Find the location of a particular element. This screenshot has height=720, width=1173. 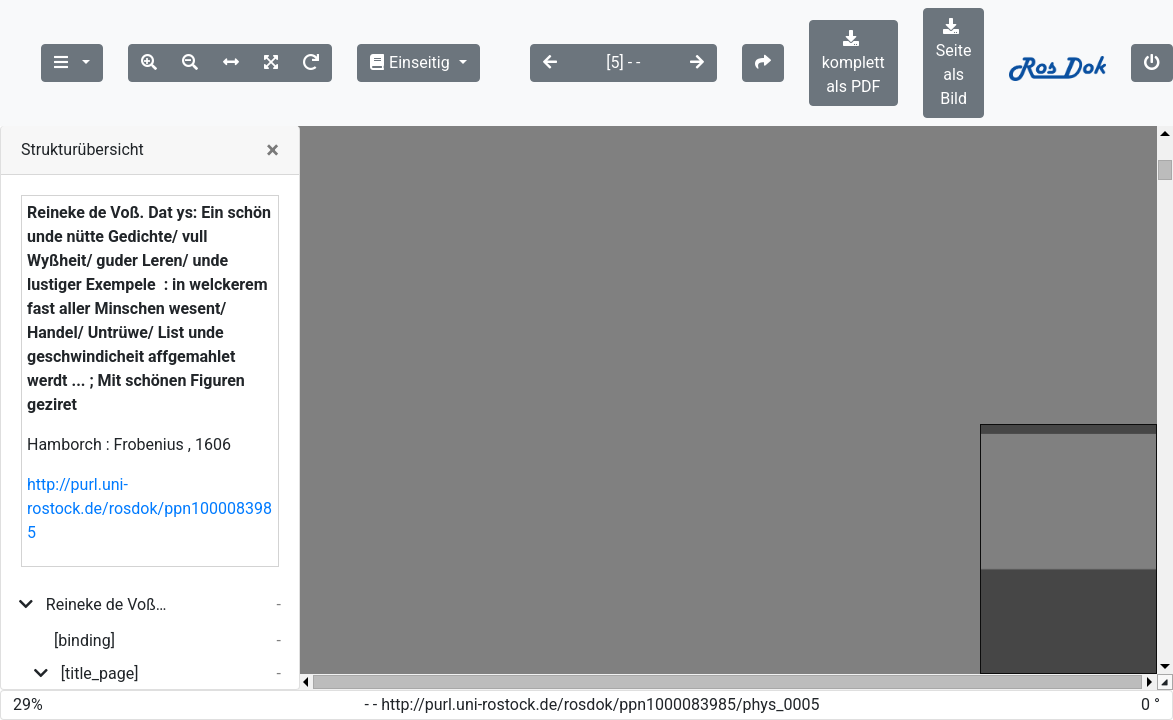

http://purl.uni-rostock.de/rosdok/ppn1000083985 is located at coordinates (149, 508).